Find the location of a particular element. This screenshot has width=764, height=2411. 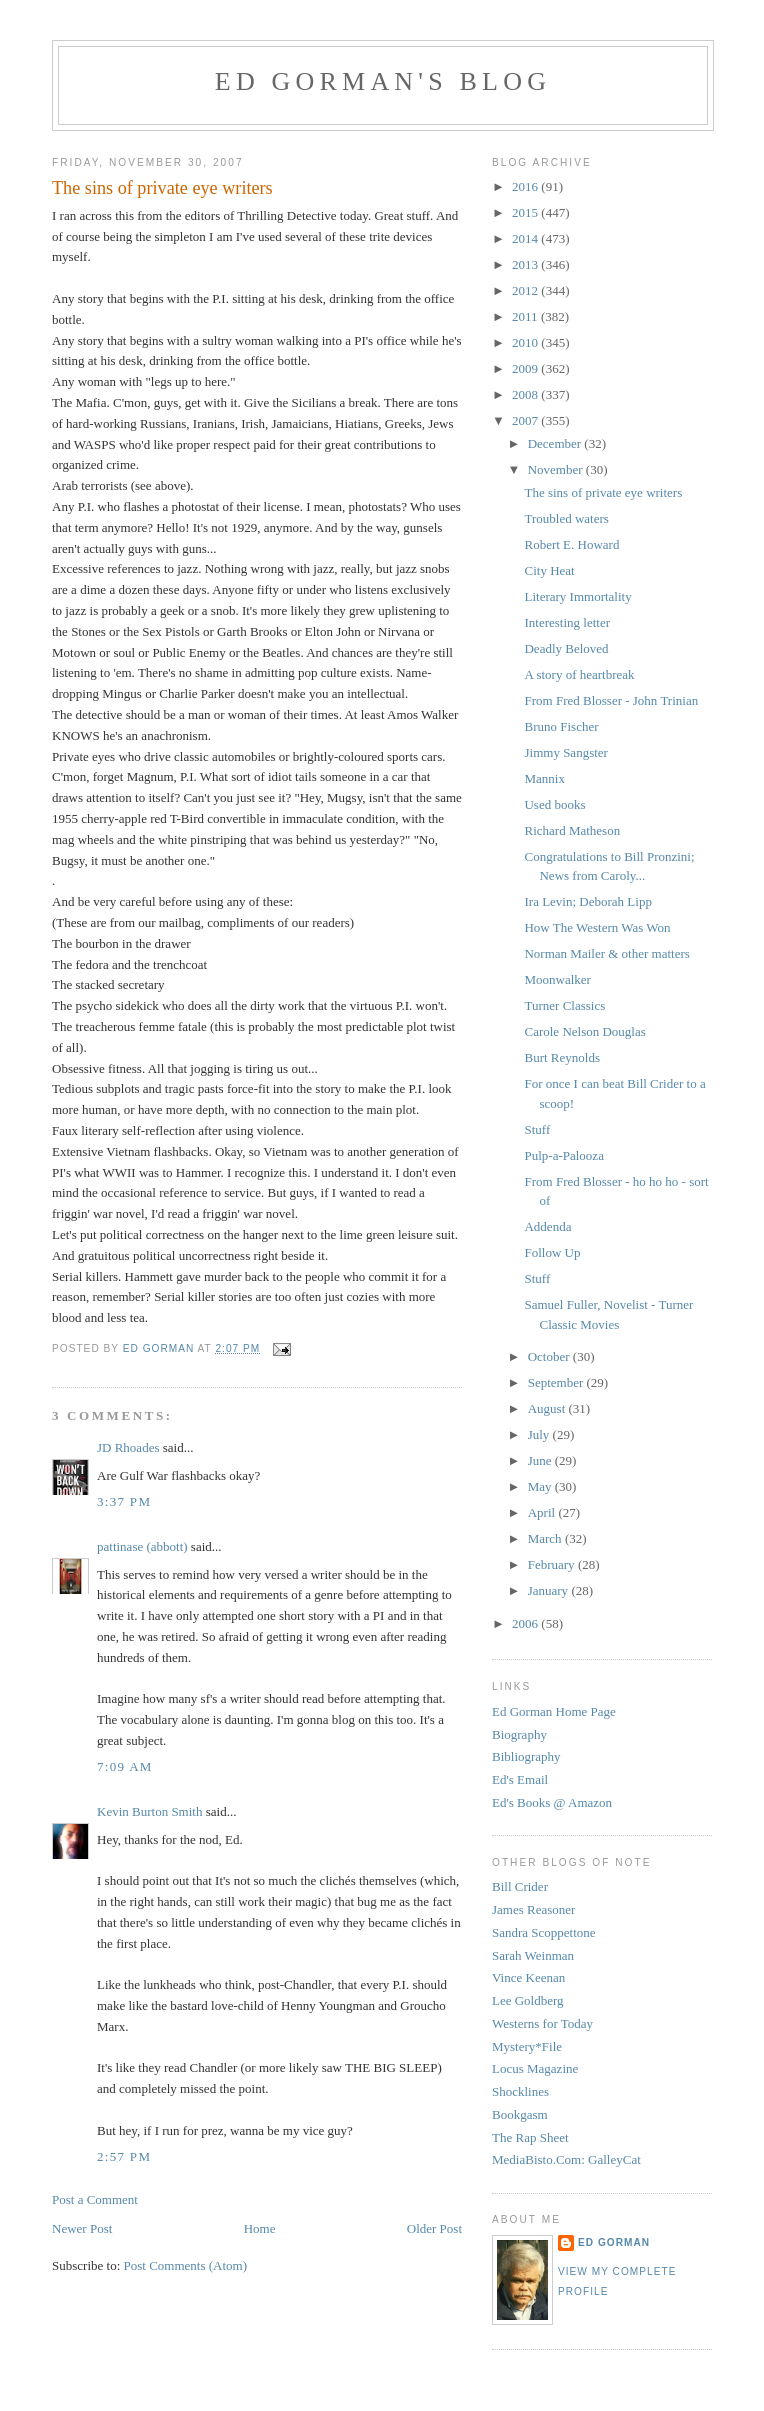

April is located at coordinates (543, 1512).